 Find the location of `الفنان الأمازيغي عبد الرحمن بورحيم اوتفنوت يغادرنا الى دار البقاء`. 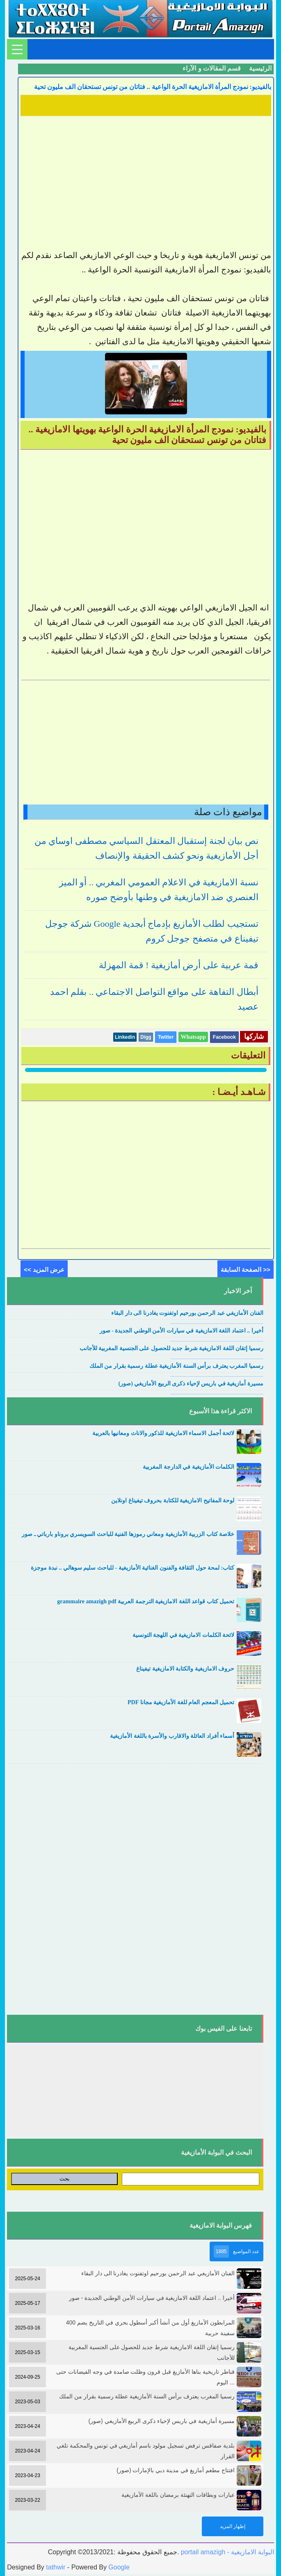

الفنان الأمازيغي عبد الرحمن بورحيم اوتفنوت يغادرنا الى دار البقاء is located at coordinates (187, 1313).